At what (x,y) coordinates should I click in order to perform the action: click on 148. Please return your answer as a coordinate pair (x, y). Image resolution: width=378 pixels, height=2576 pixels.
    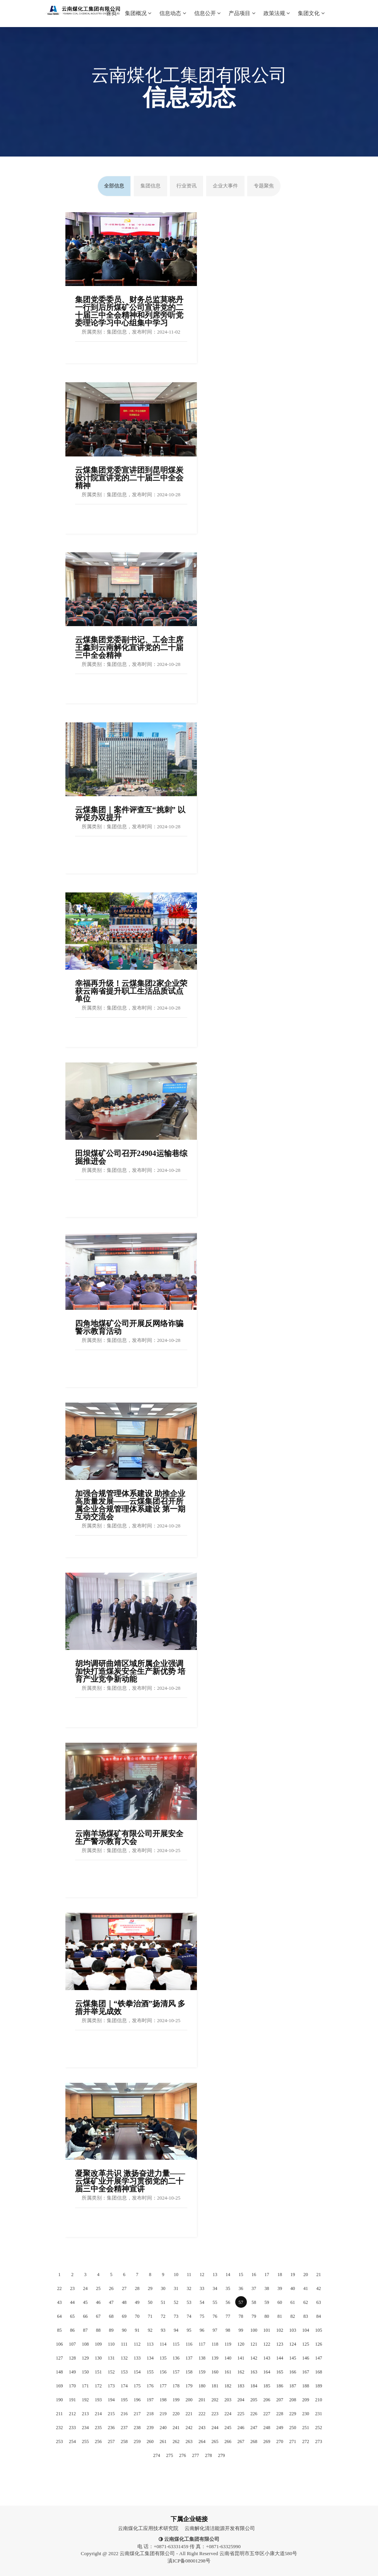
    Looking at the image, I should click on (59, 2372).